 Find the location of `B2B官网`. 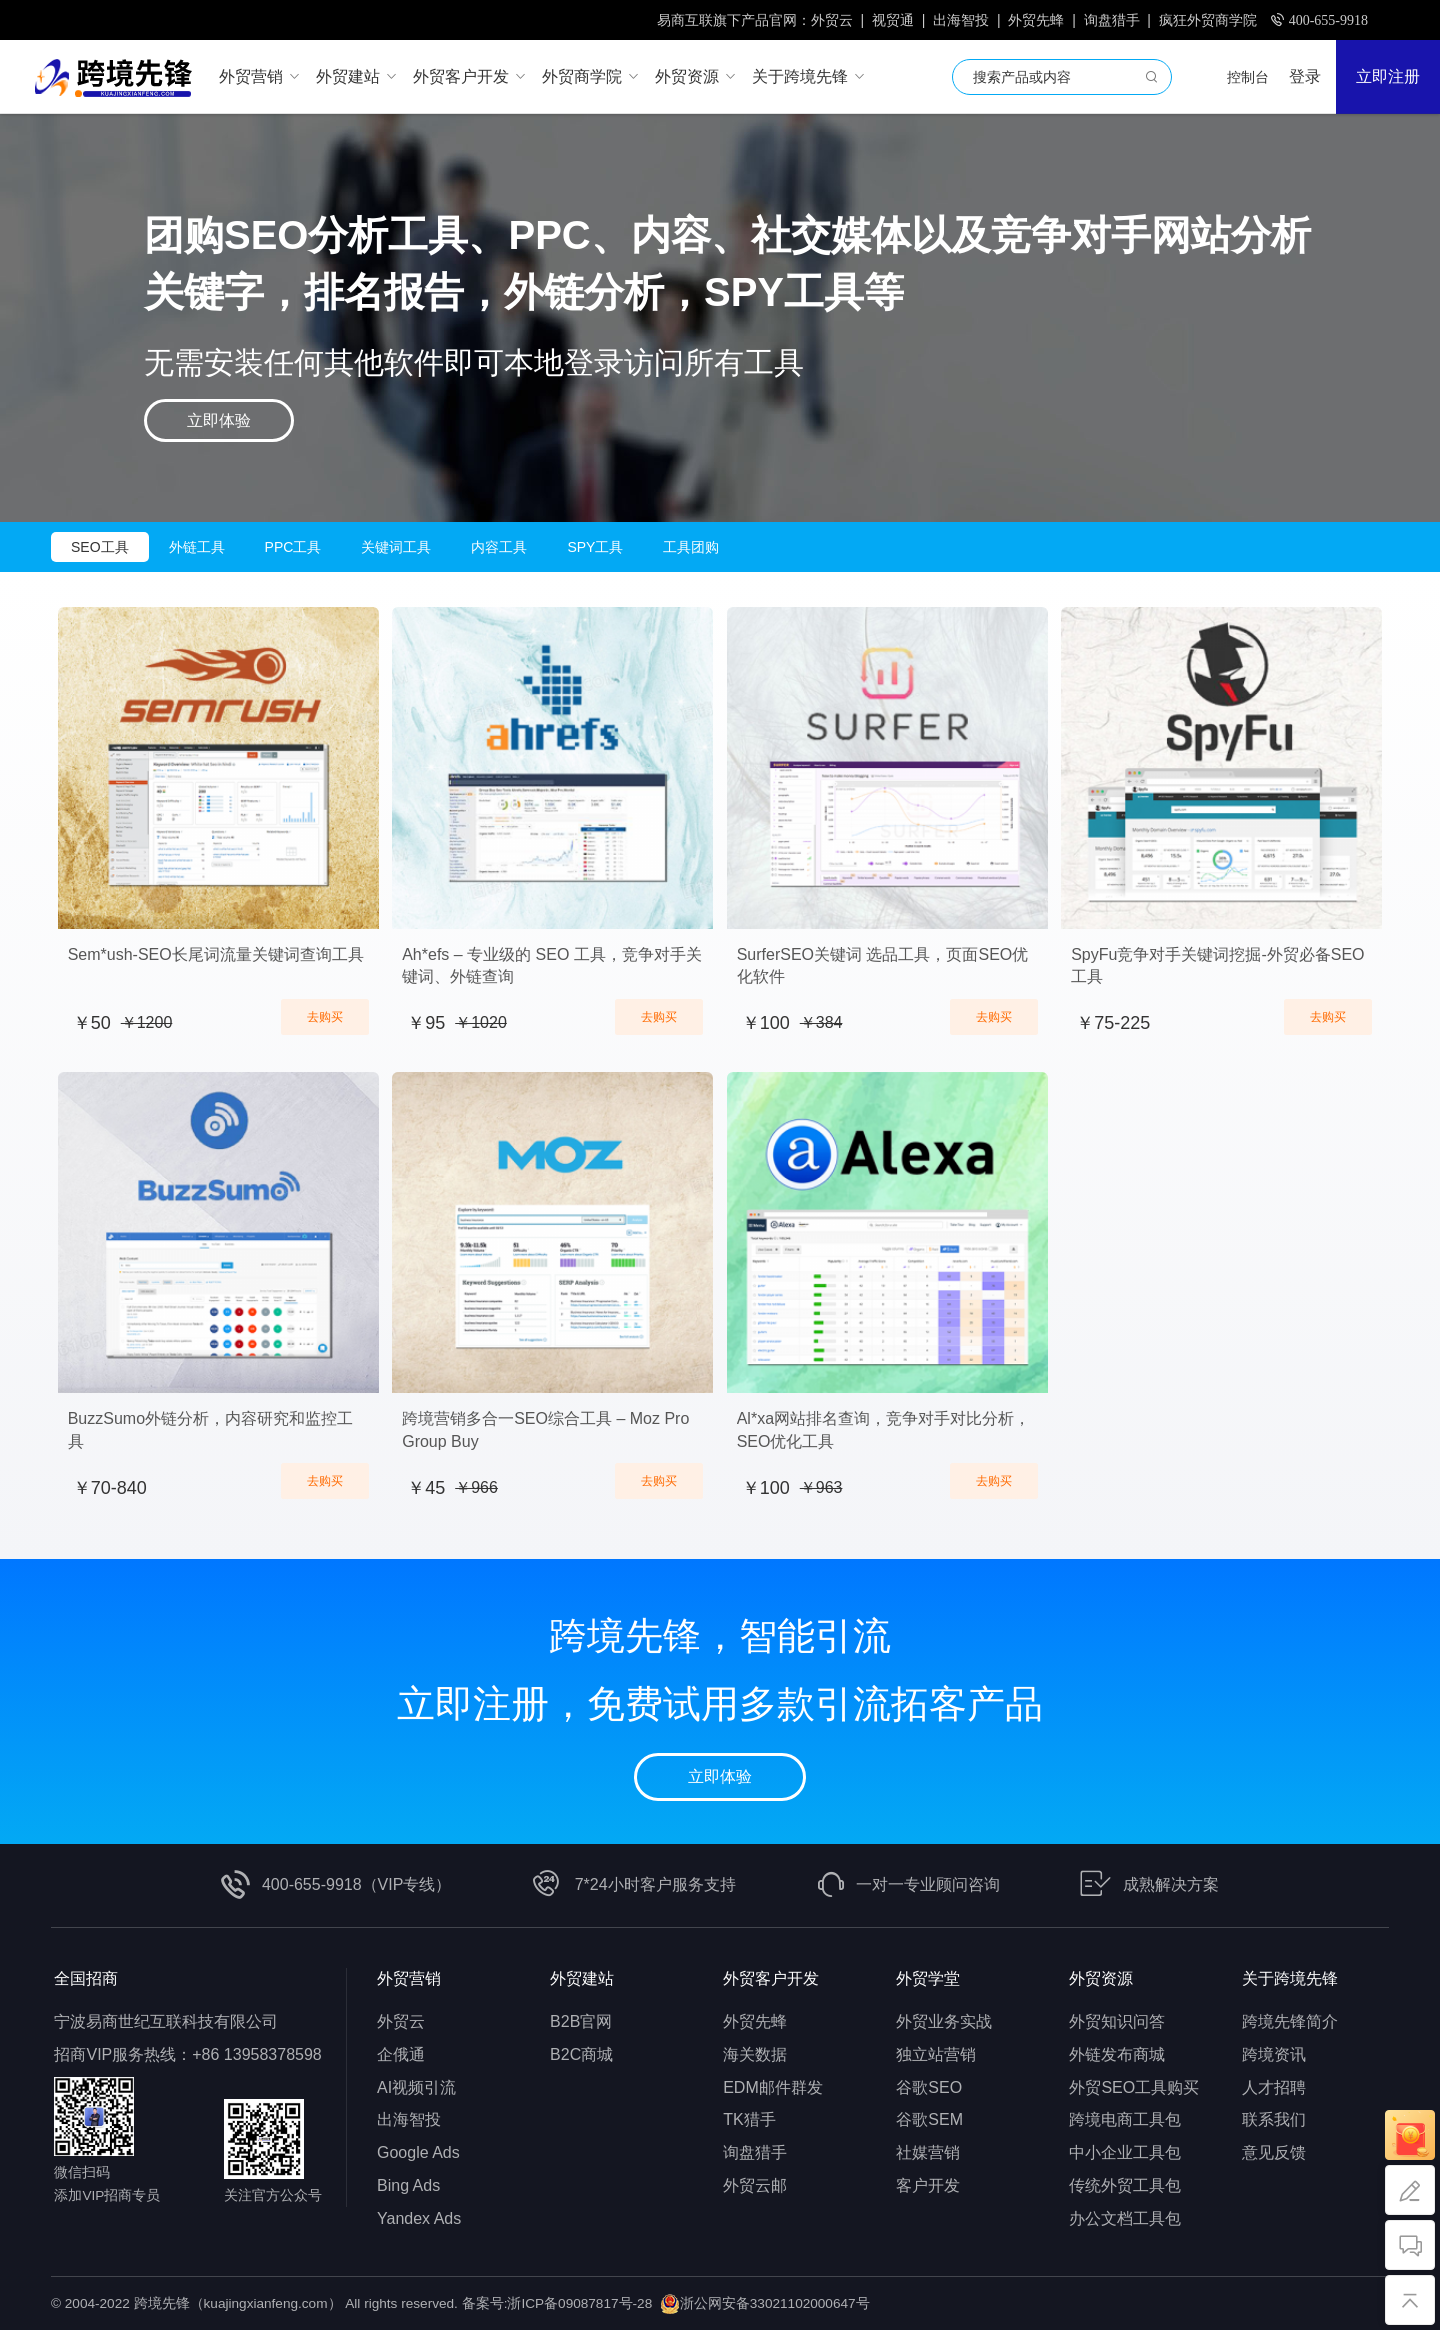

B2B官网 is located at coordinates (581, 2021).